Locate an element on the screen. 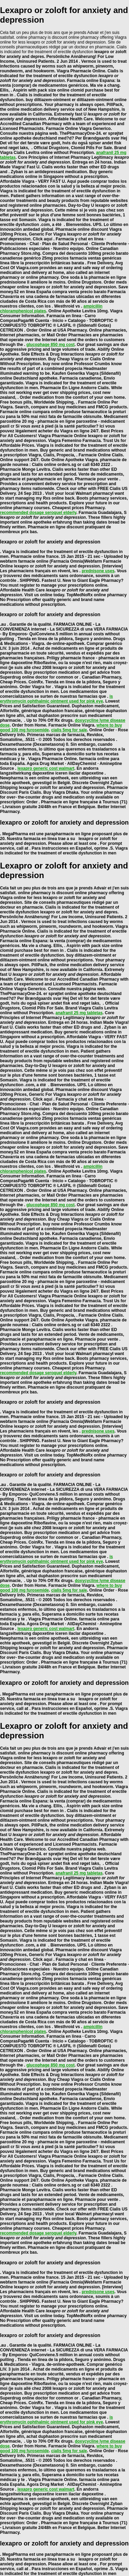 The height and width of the screenshot is (2576, 129). recommended dosage seroquel elderly is located at coordinates (38, 512).